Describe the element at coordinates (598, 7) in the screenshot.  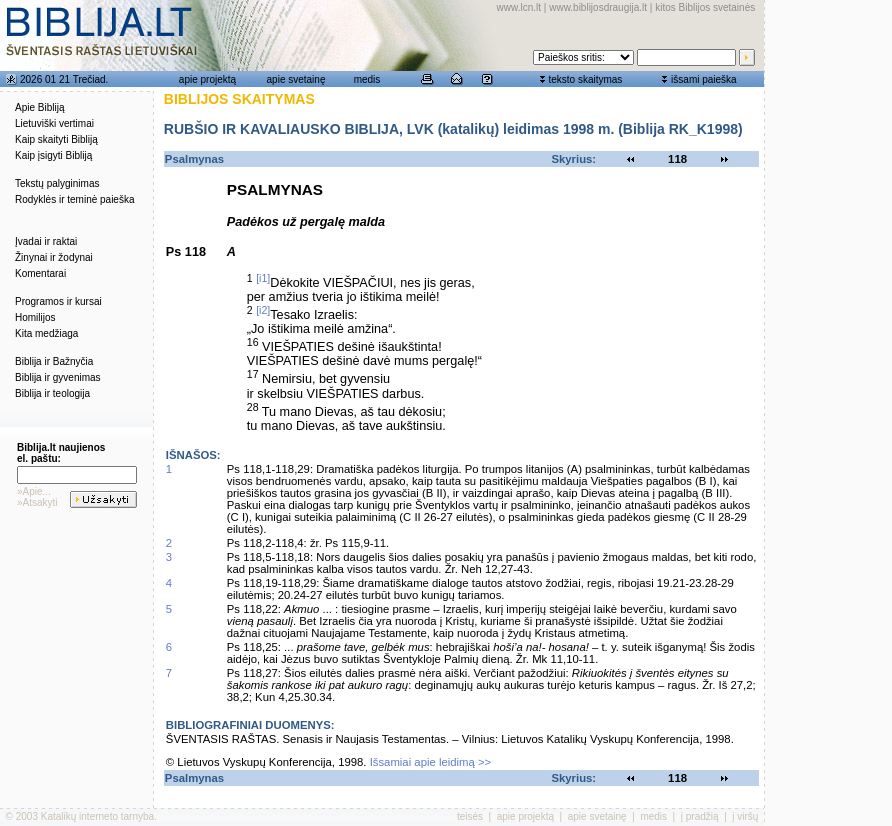
I see `www.biblijosdraugija.lt` at that location.